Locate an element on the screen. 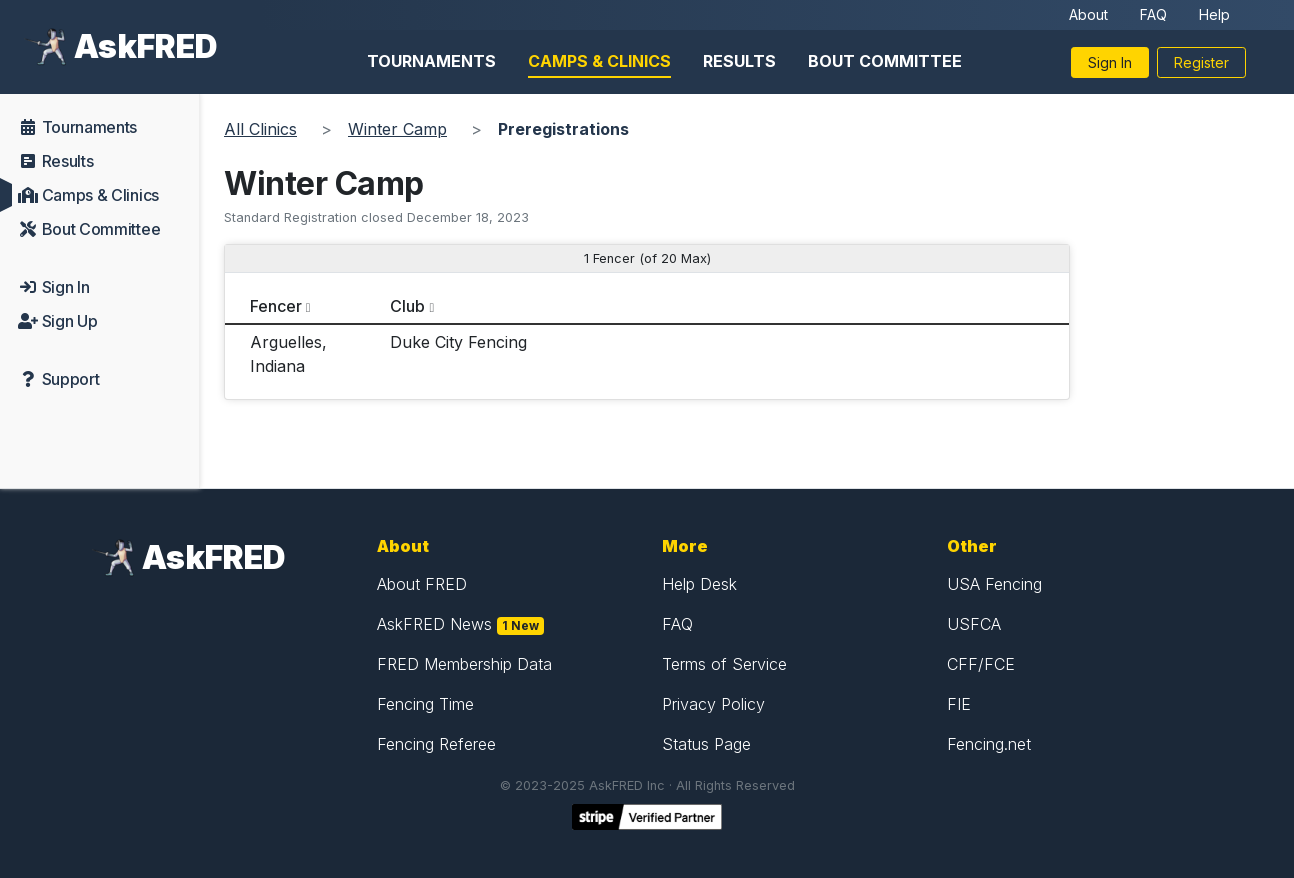 This screenshot has width=1294, height=878. Fencing Referee is located at coordinates (436, 744).